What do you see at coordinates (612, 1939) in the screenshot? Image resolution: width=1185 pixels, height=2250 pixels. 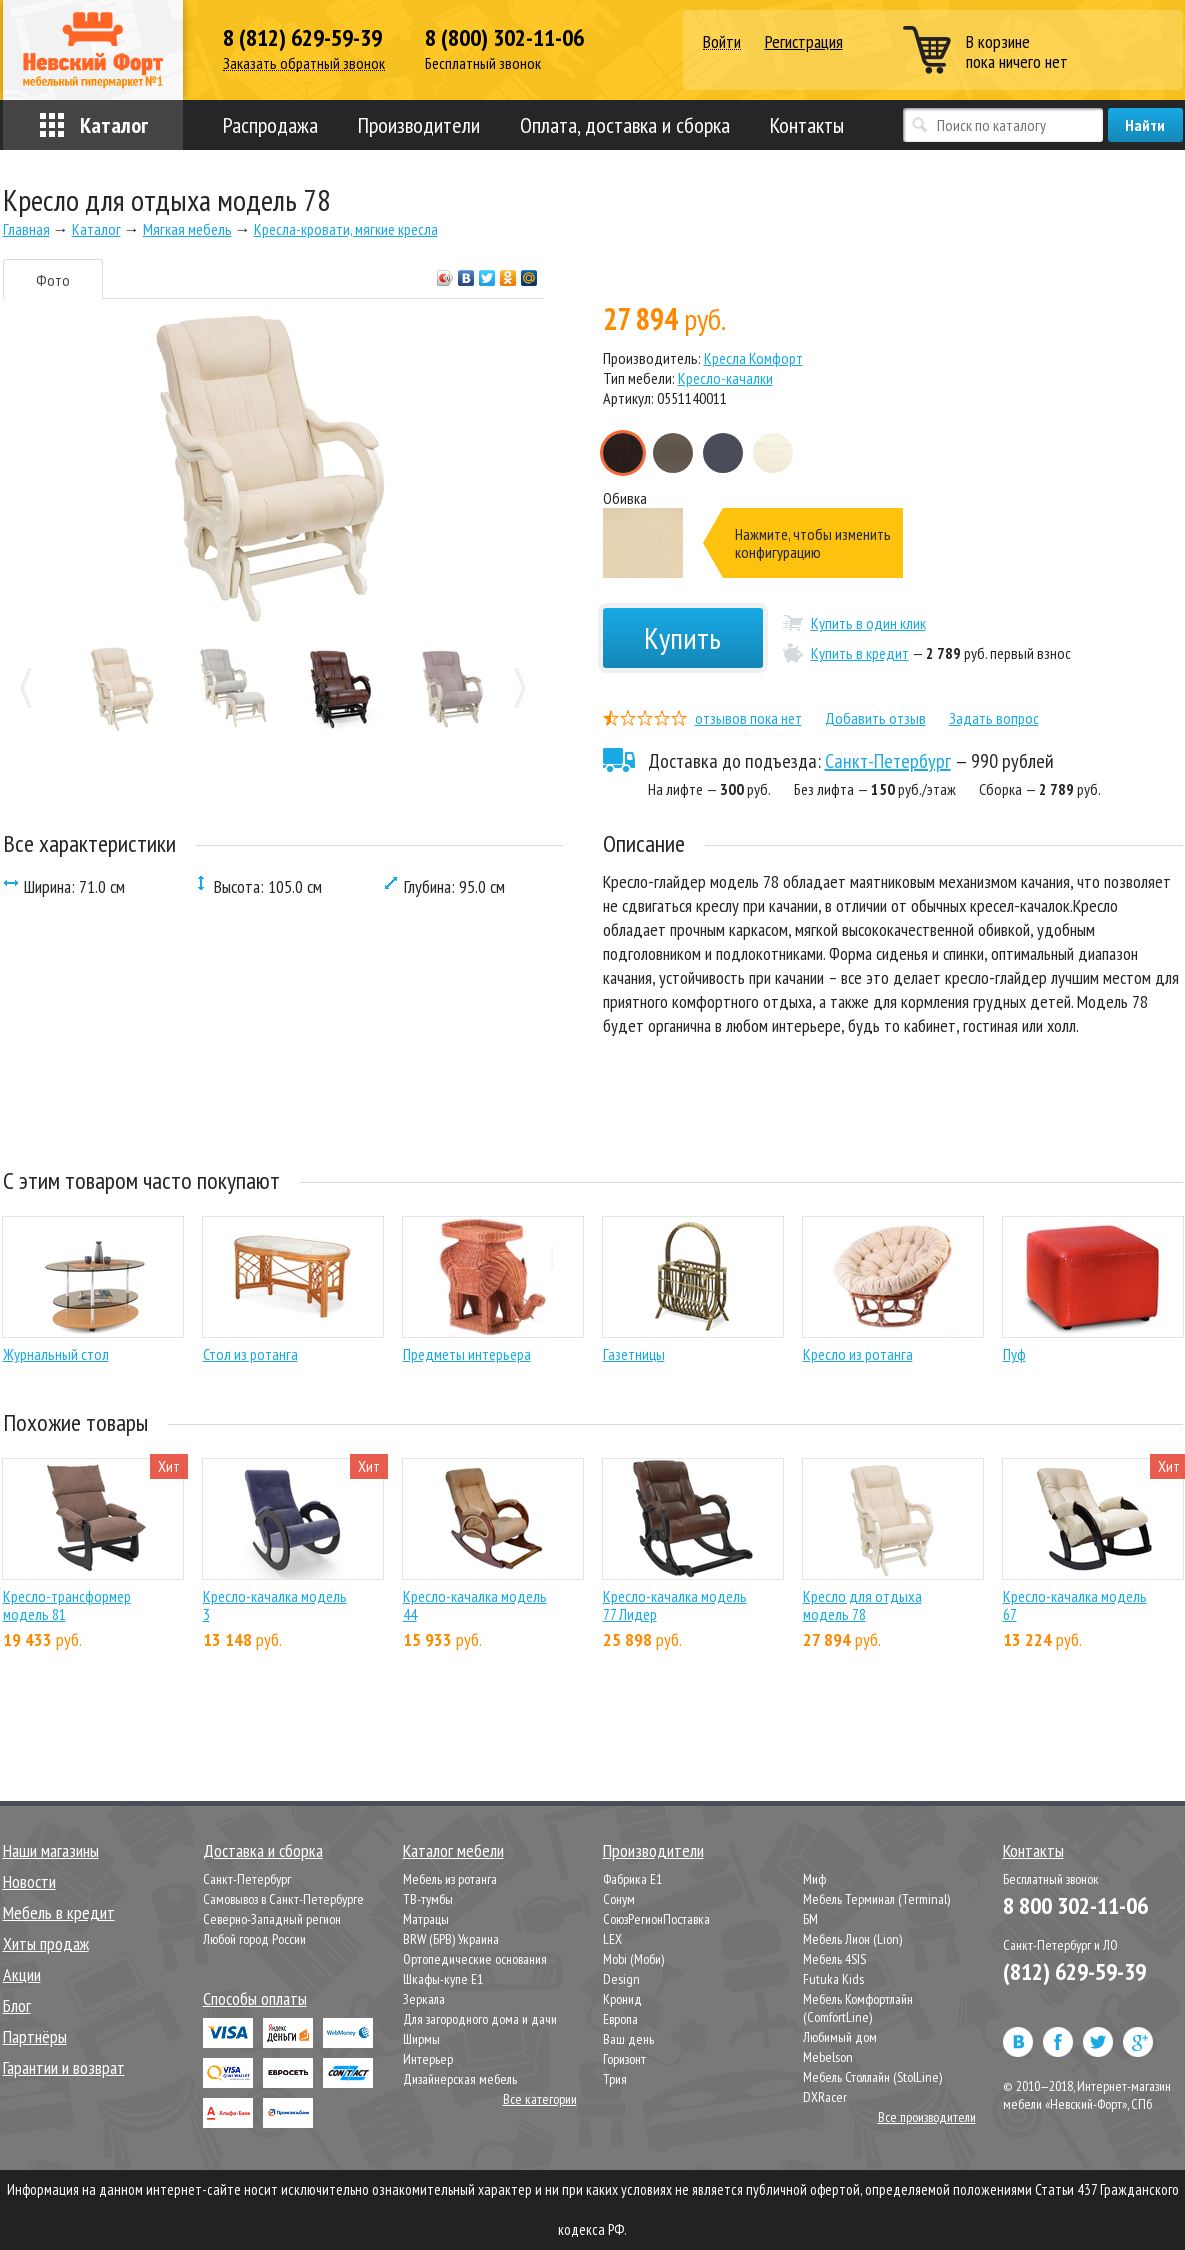 I see `LEX` at bounding box center [612, 1939].